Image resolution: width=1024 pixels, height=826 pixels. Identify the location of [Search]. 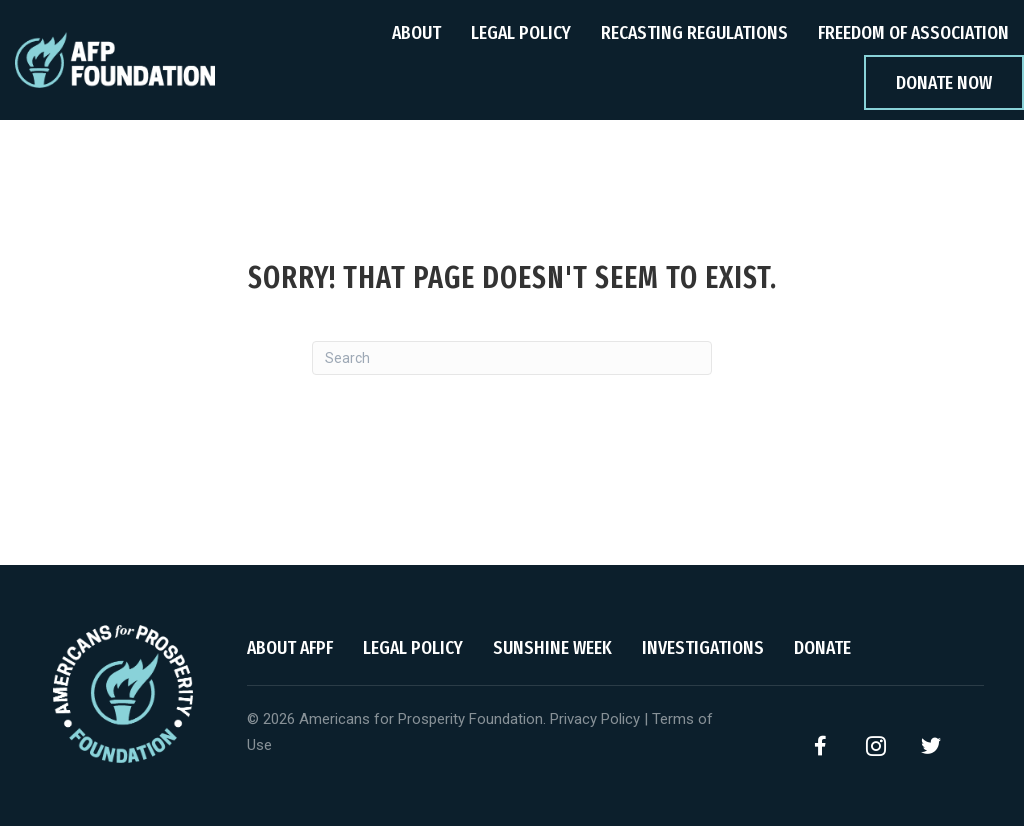
(512, 358).